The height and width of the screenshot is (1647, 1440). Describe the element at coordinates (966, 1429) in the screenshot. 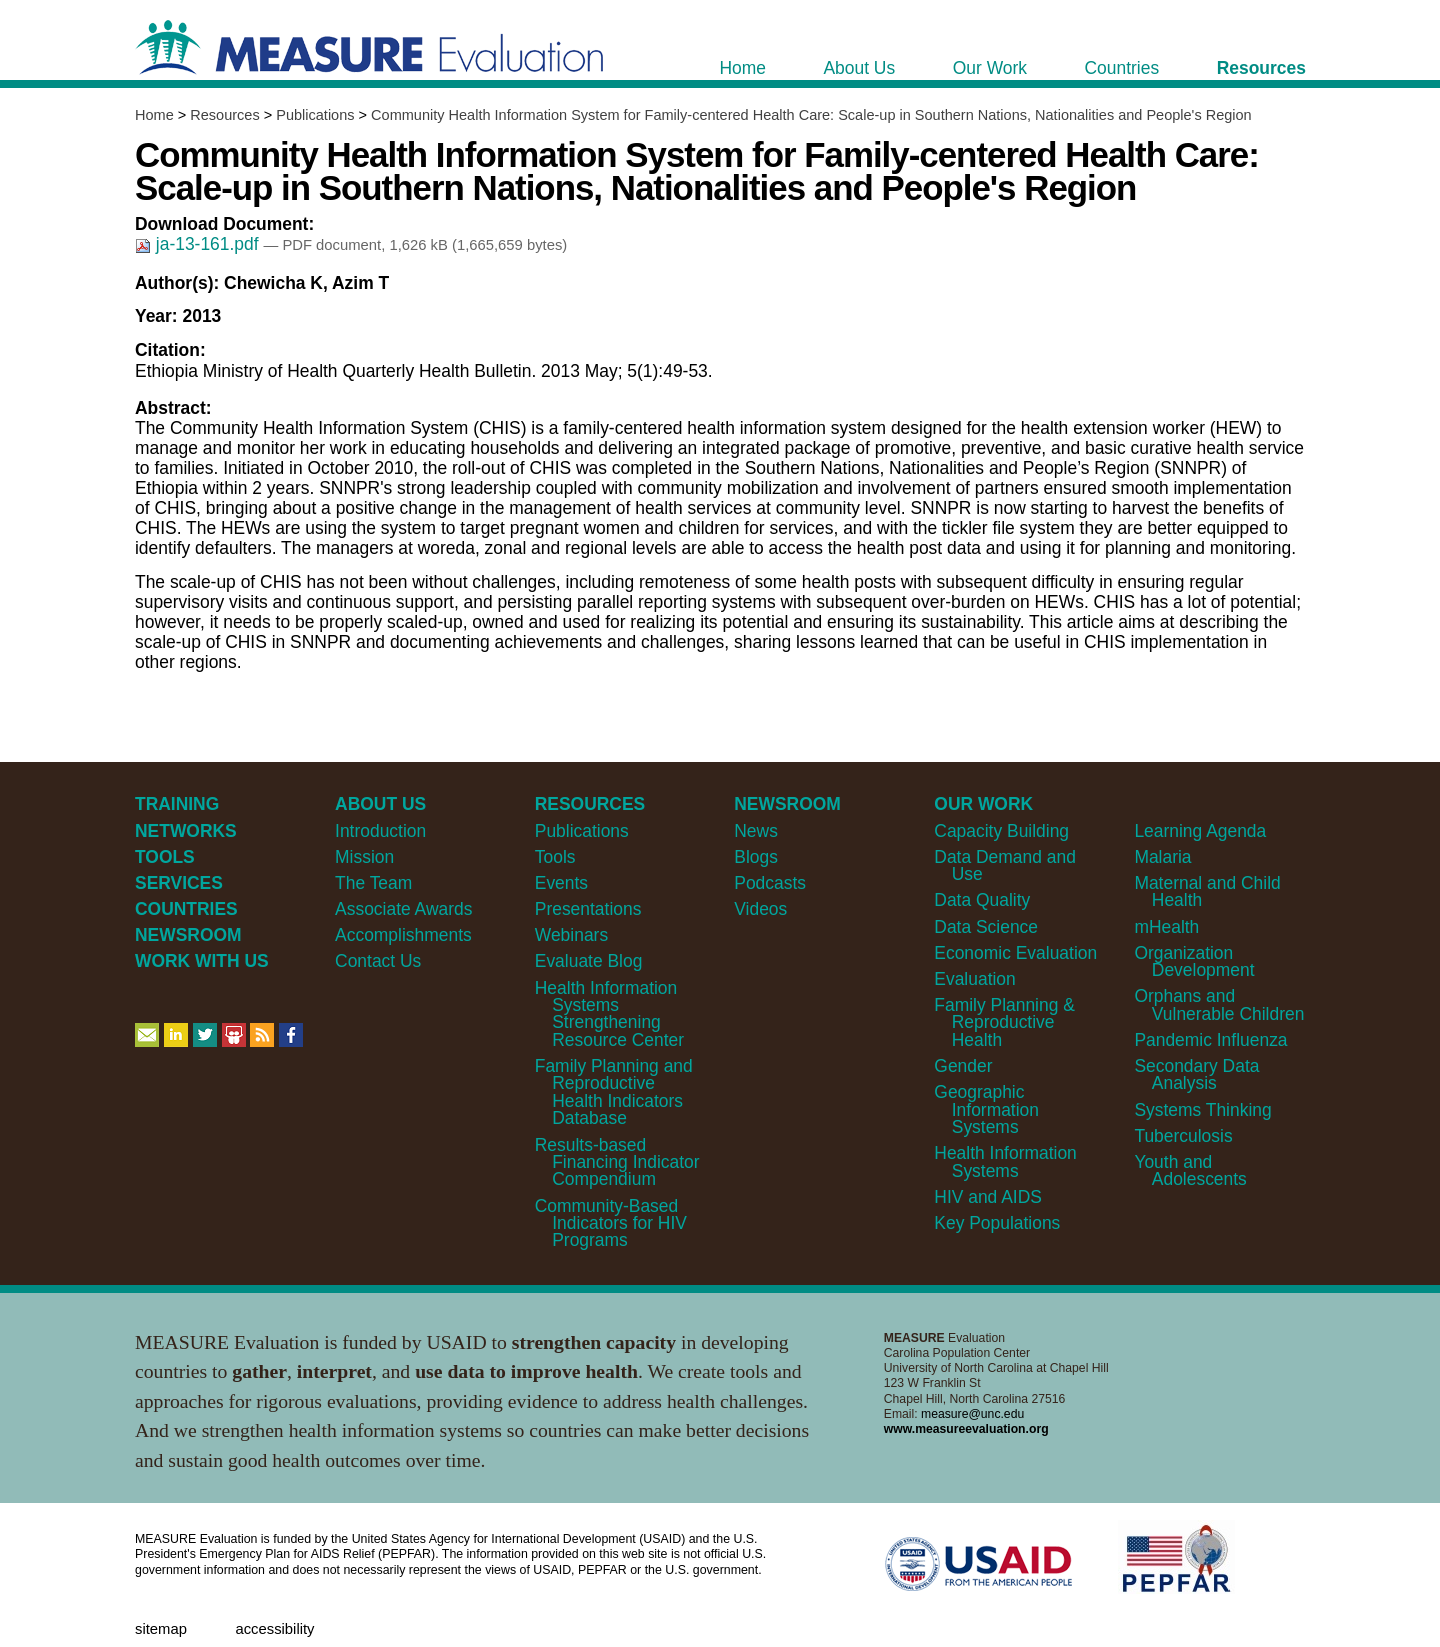

I see `www.measureevaluation.org` at that location.